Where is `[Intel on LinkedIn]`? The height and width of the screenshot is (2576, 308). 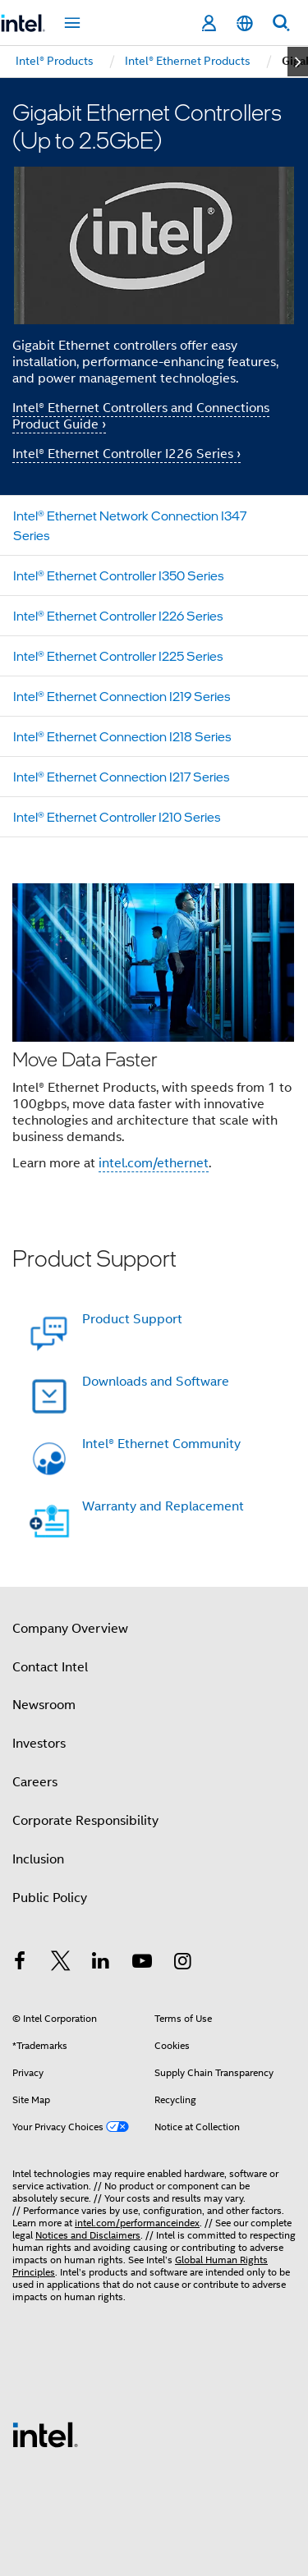
[Intel on LinkedIn] is located at coordinates (101, 1963).